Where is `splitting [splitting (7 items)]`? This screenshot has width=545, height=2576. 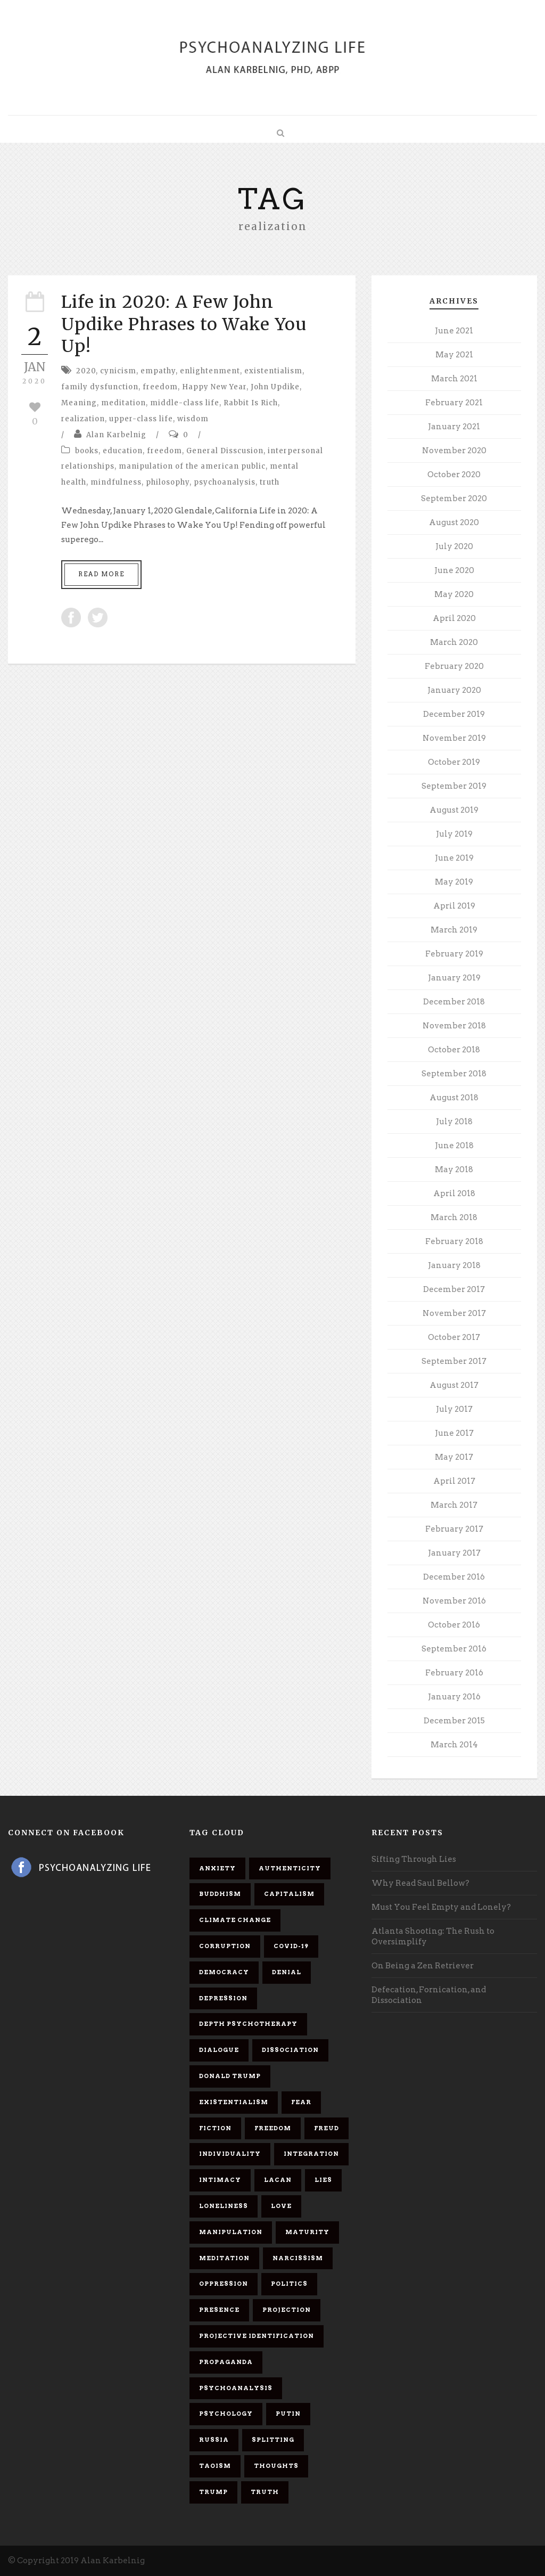
splitting [splitting (7 items)] is located at coordinates (273, 2439).